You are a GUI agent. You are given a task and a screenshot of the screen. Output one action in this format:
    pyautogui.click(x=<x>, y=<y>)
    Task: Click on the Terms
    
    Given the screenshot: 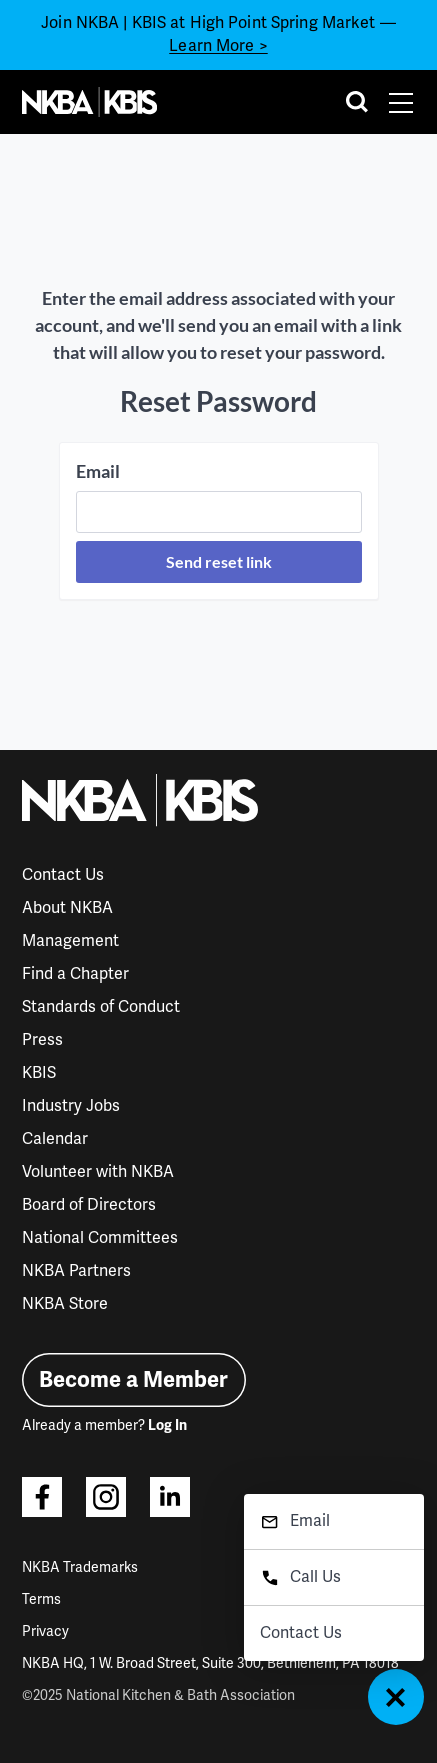 What is the action you would take?
    pyautogui.click(x=41, y=1599)
    